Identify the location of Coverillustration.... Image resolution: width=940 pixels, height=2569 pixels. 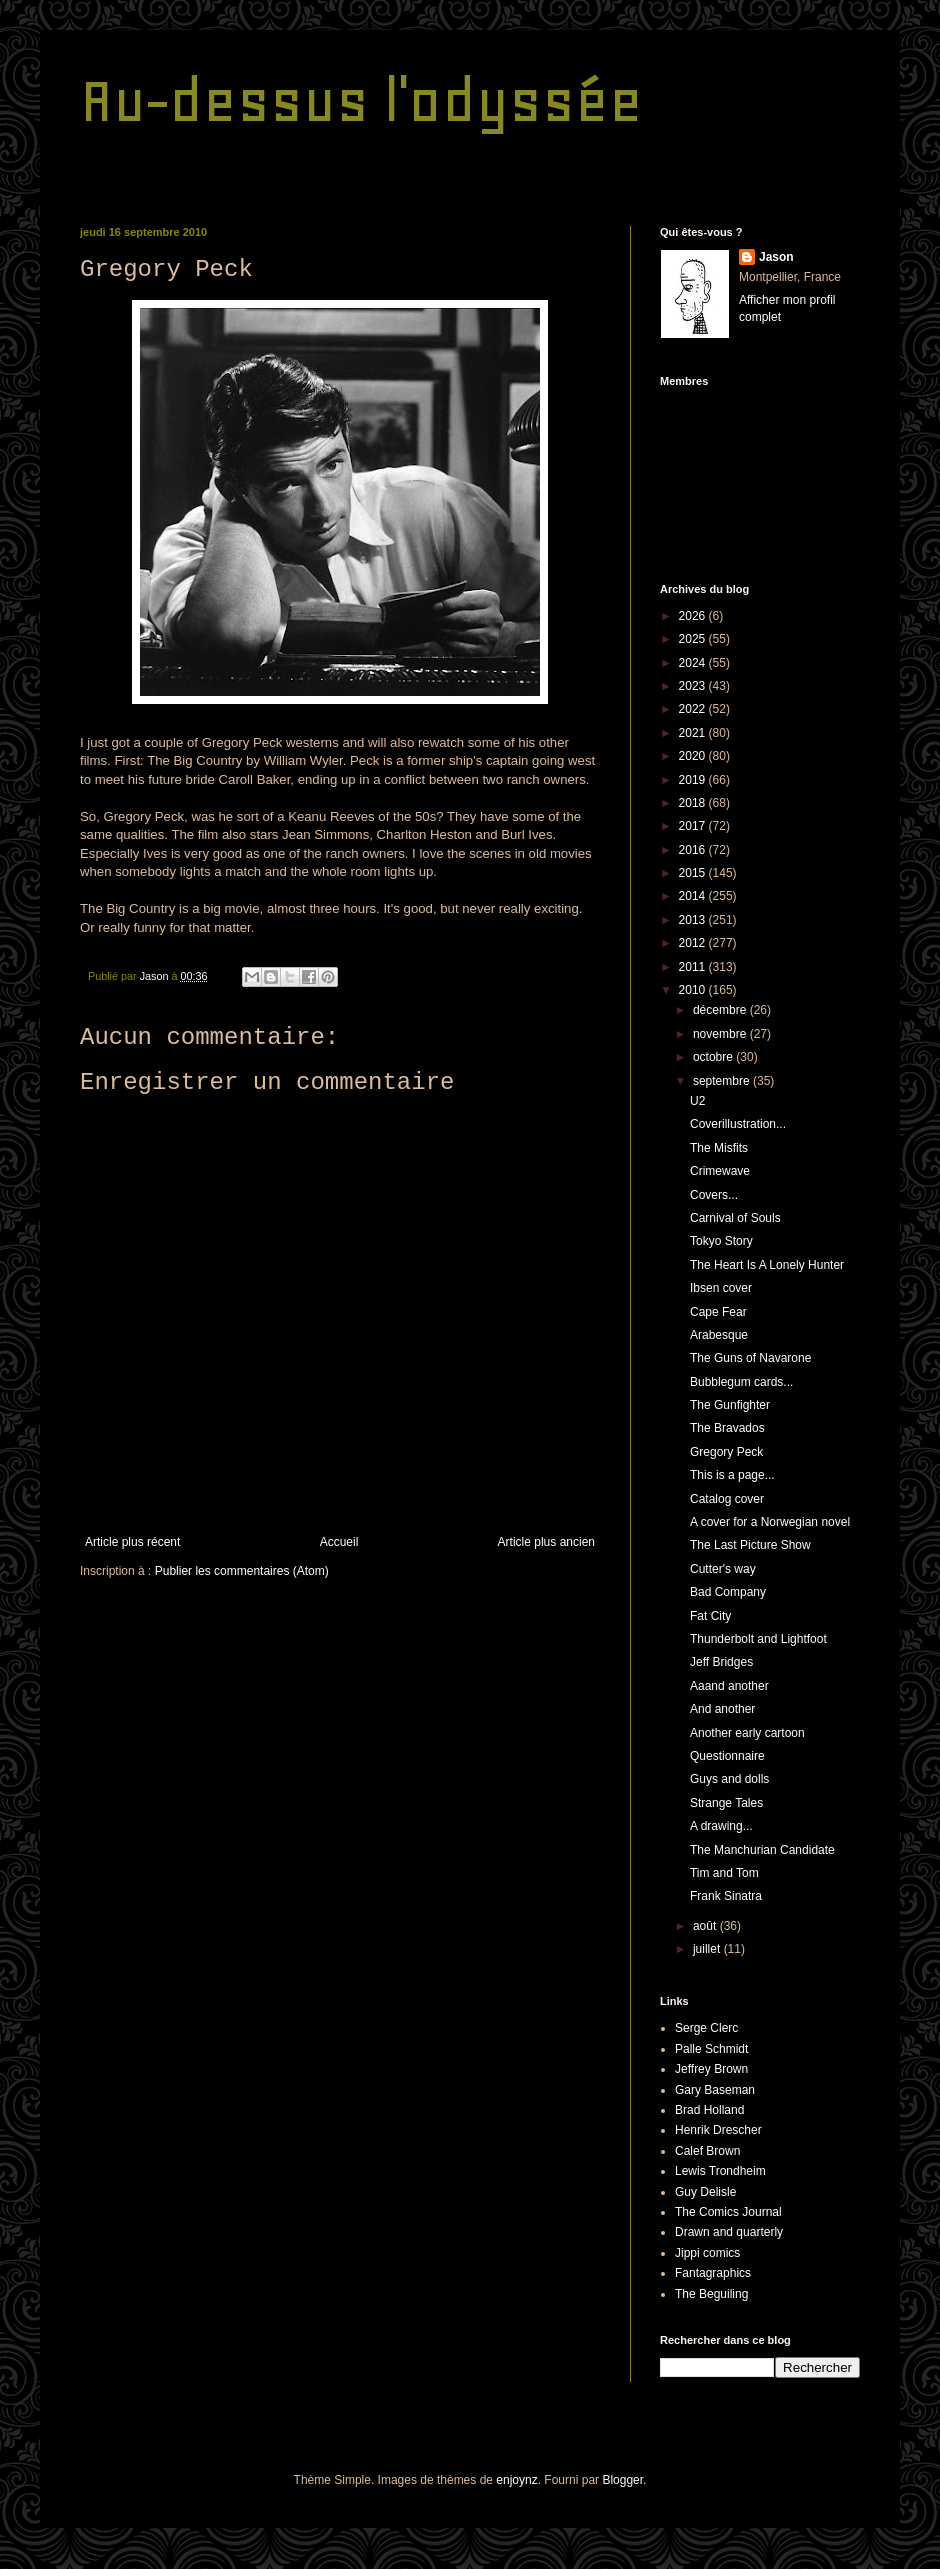
(738, 1124).